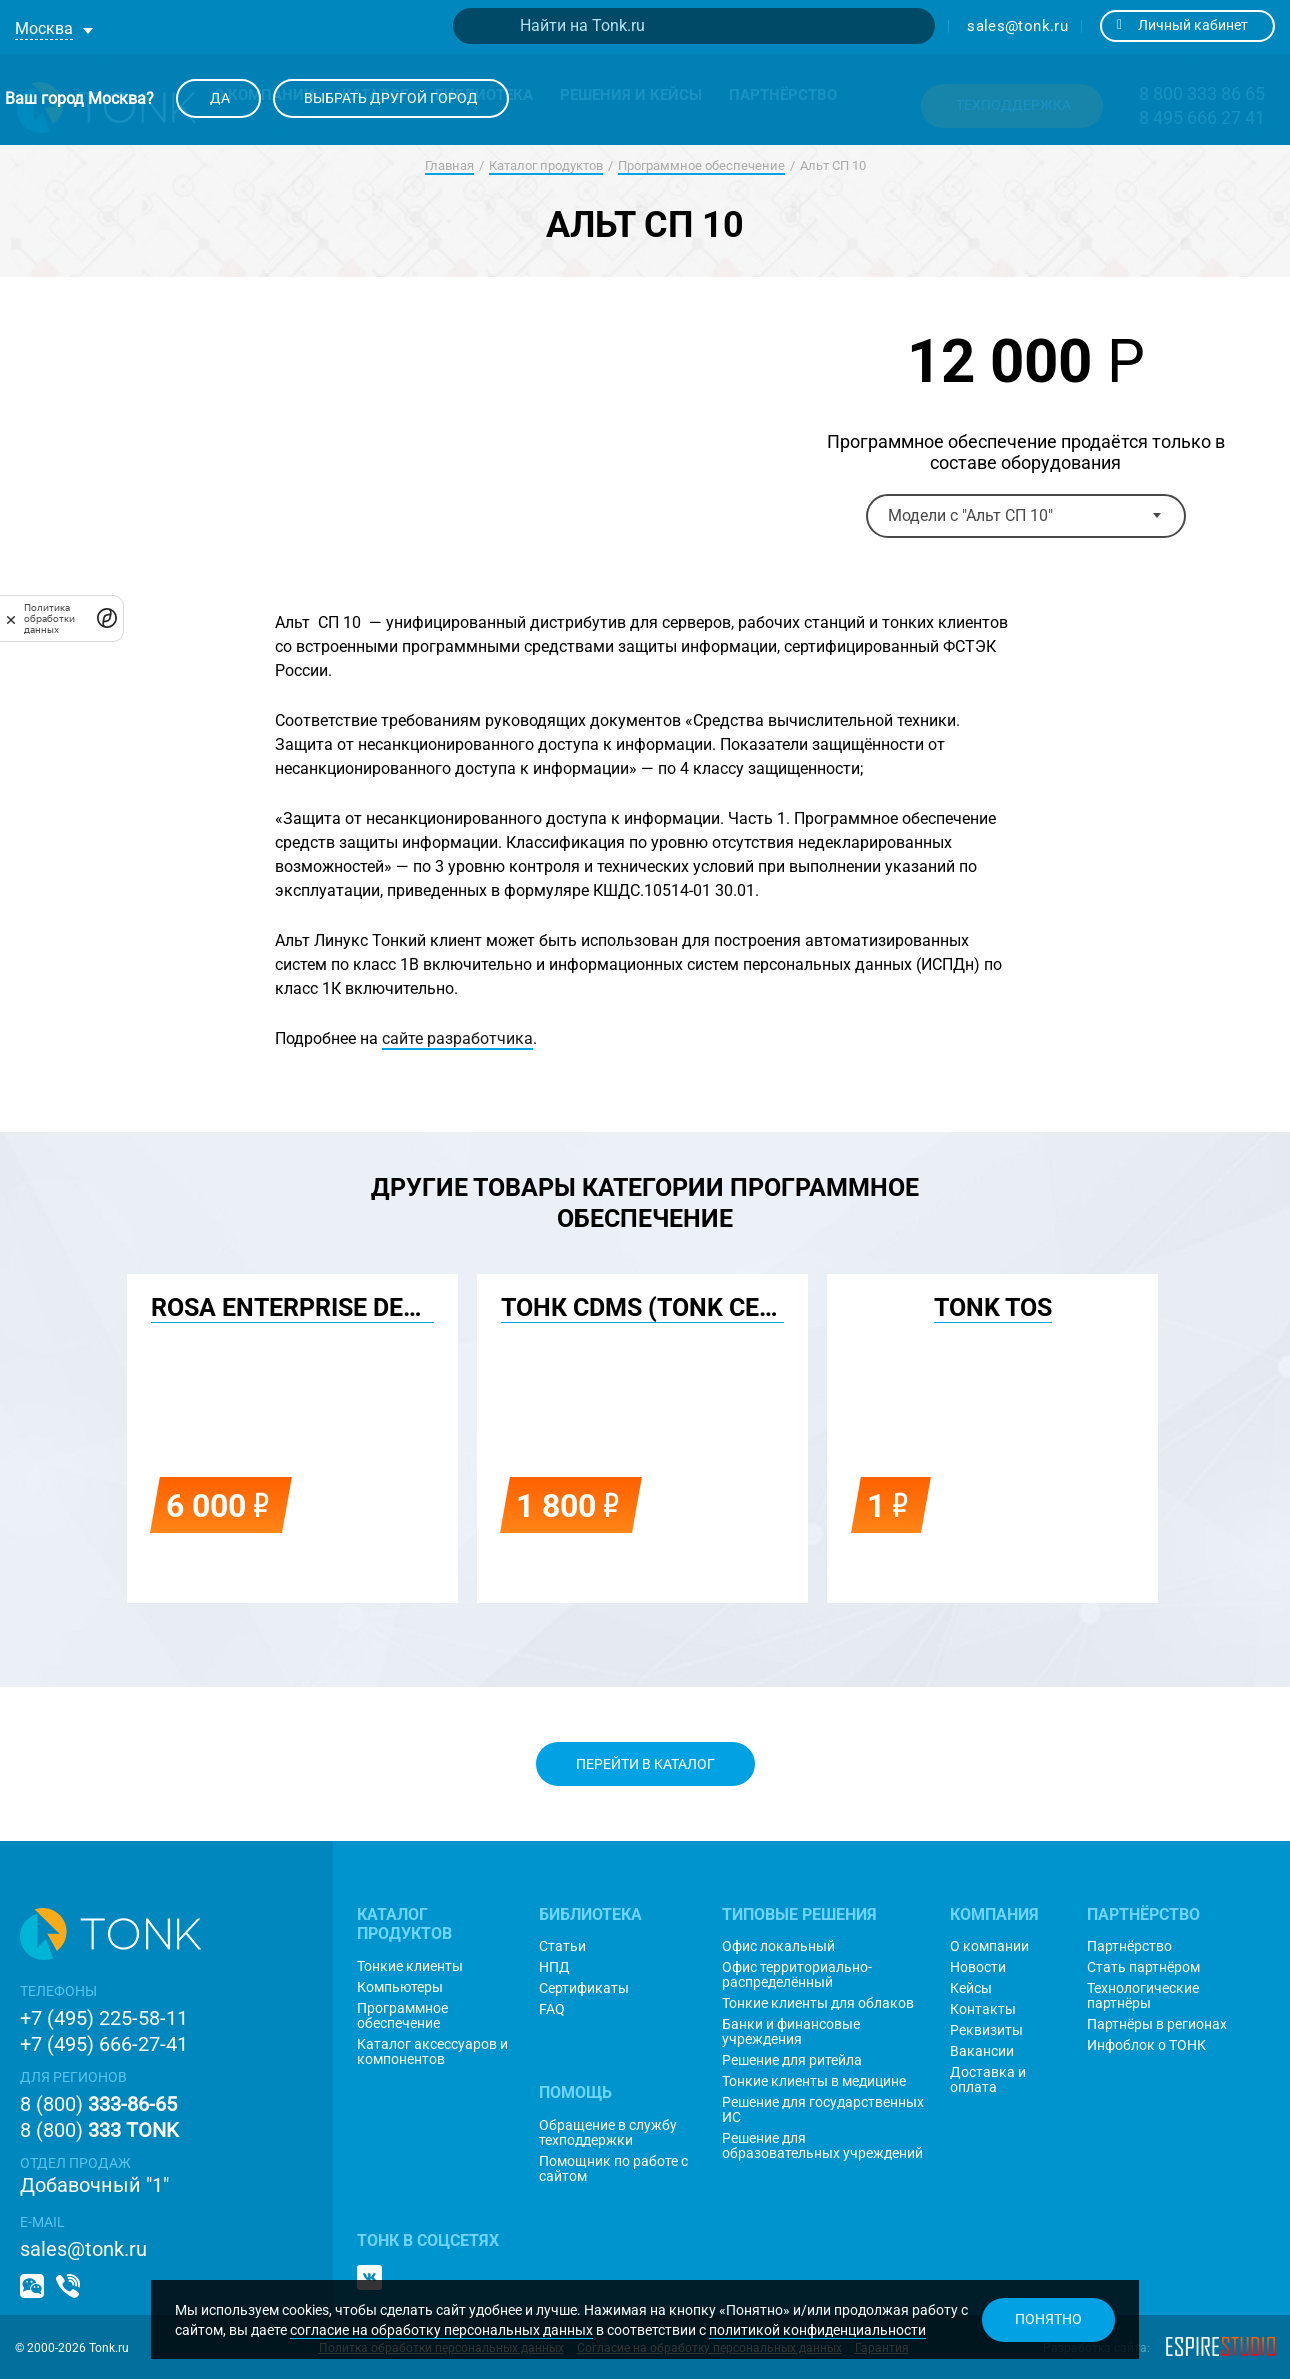 This screenshot has height=2379, width=1290. What do you see at coordinates (792, 2060) in the screenshot?
I see `Решение для ритейла` at bounding box center [792, 2060].